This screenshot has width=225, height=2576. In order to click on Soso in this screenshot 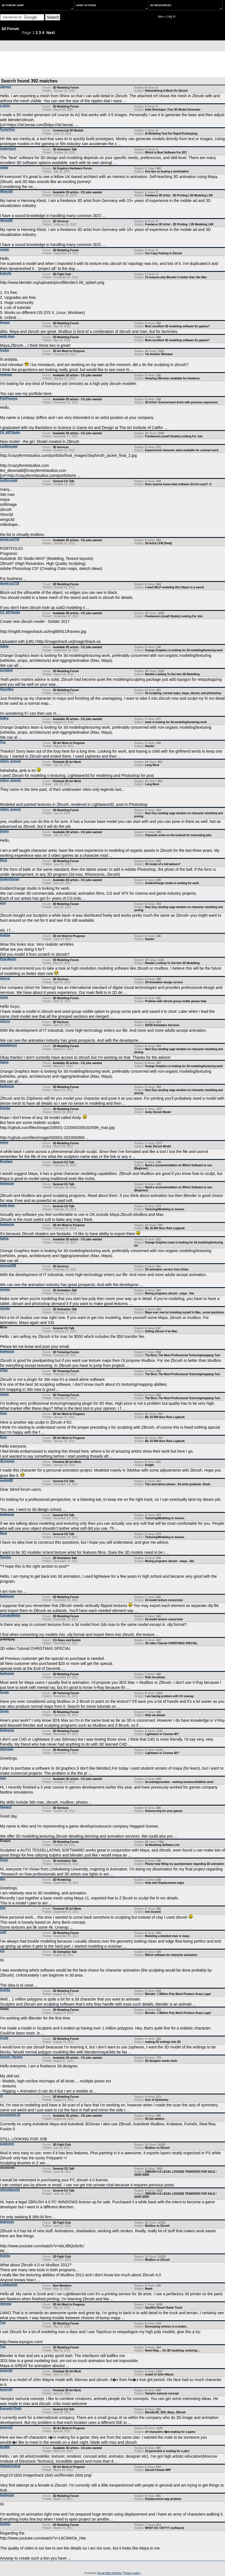, I will do `click(3, 1413)`.